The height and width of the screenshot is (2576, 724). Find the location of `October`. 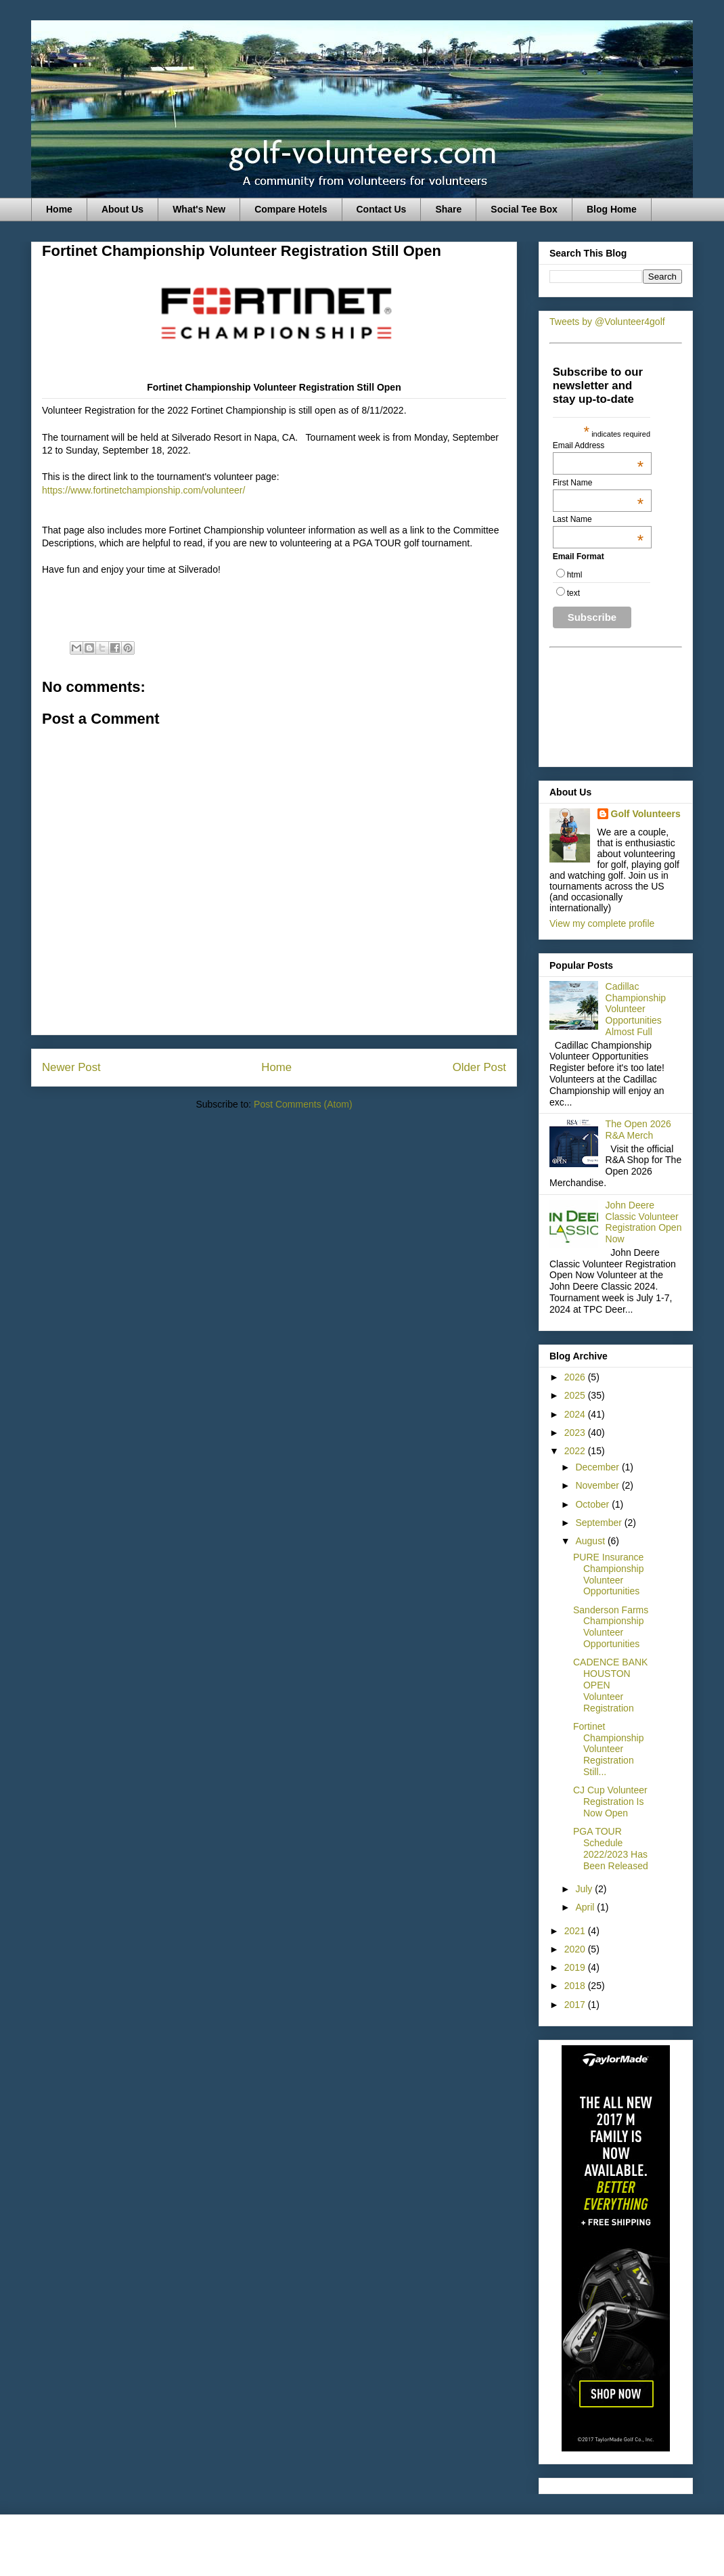

October is located at coordinates (593, 1504).